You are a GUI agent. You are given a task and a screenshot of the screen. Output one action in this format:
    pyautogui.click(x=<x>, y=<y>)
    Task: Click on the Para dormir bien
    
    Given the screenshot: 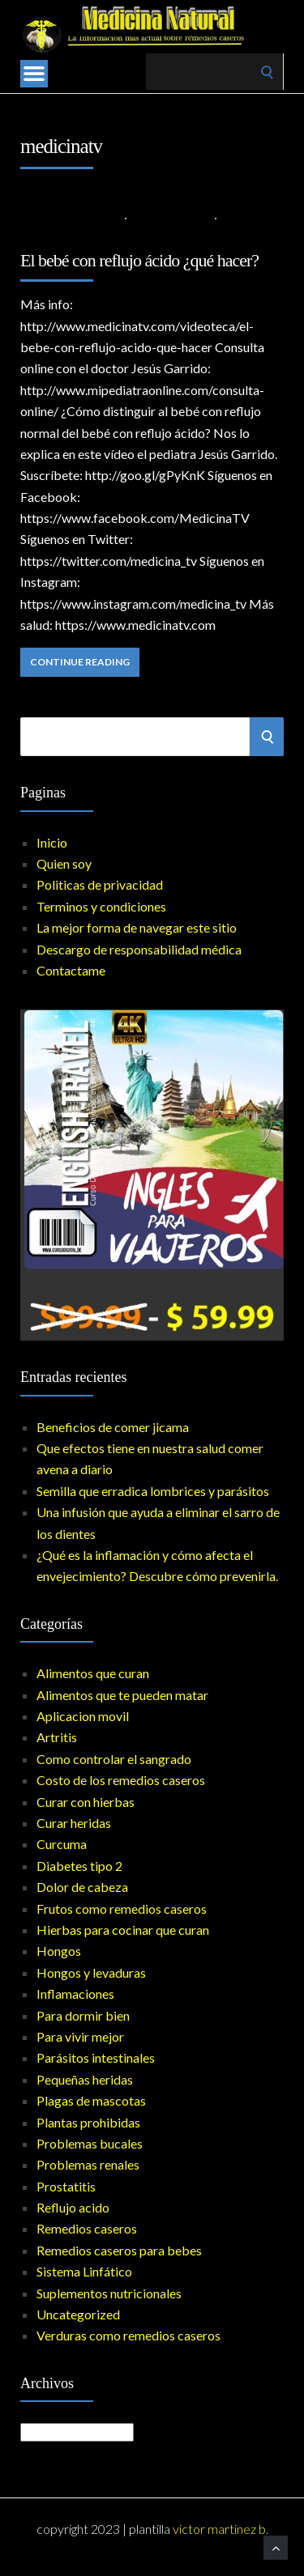 What is the action you would take?
    pyautogui.click(x=83, y=2015)
    